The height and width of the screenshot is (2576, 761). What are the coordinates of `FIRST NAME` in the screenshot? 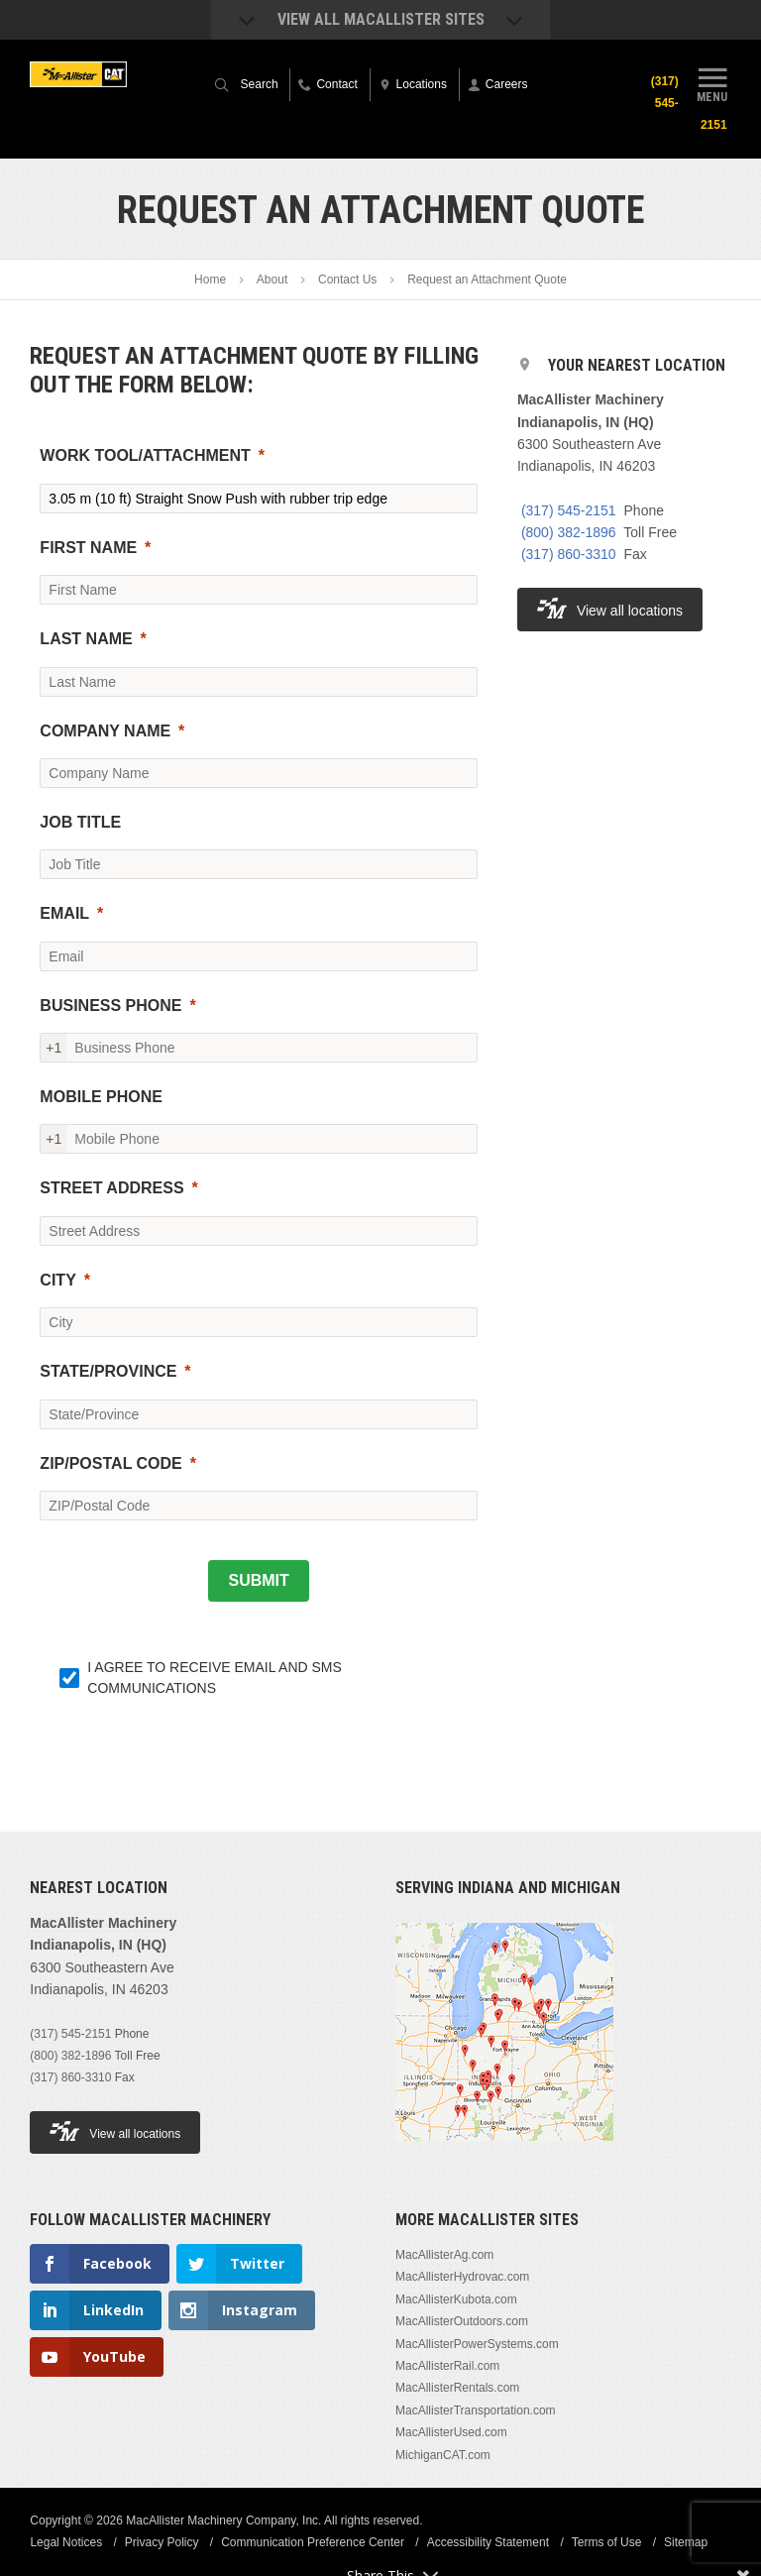 It's located at (88, 547).